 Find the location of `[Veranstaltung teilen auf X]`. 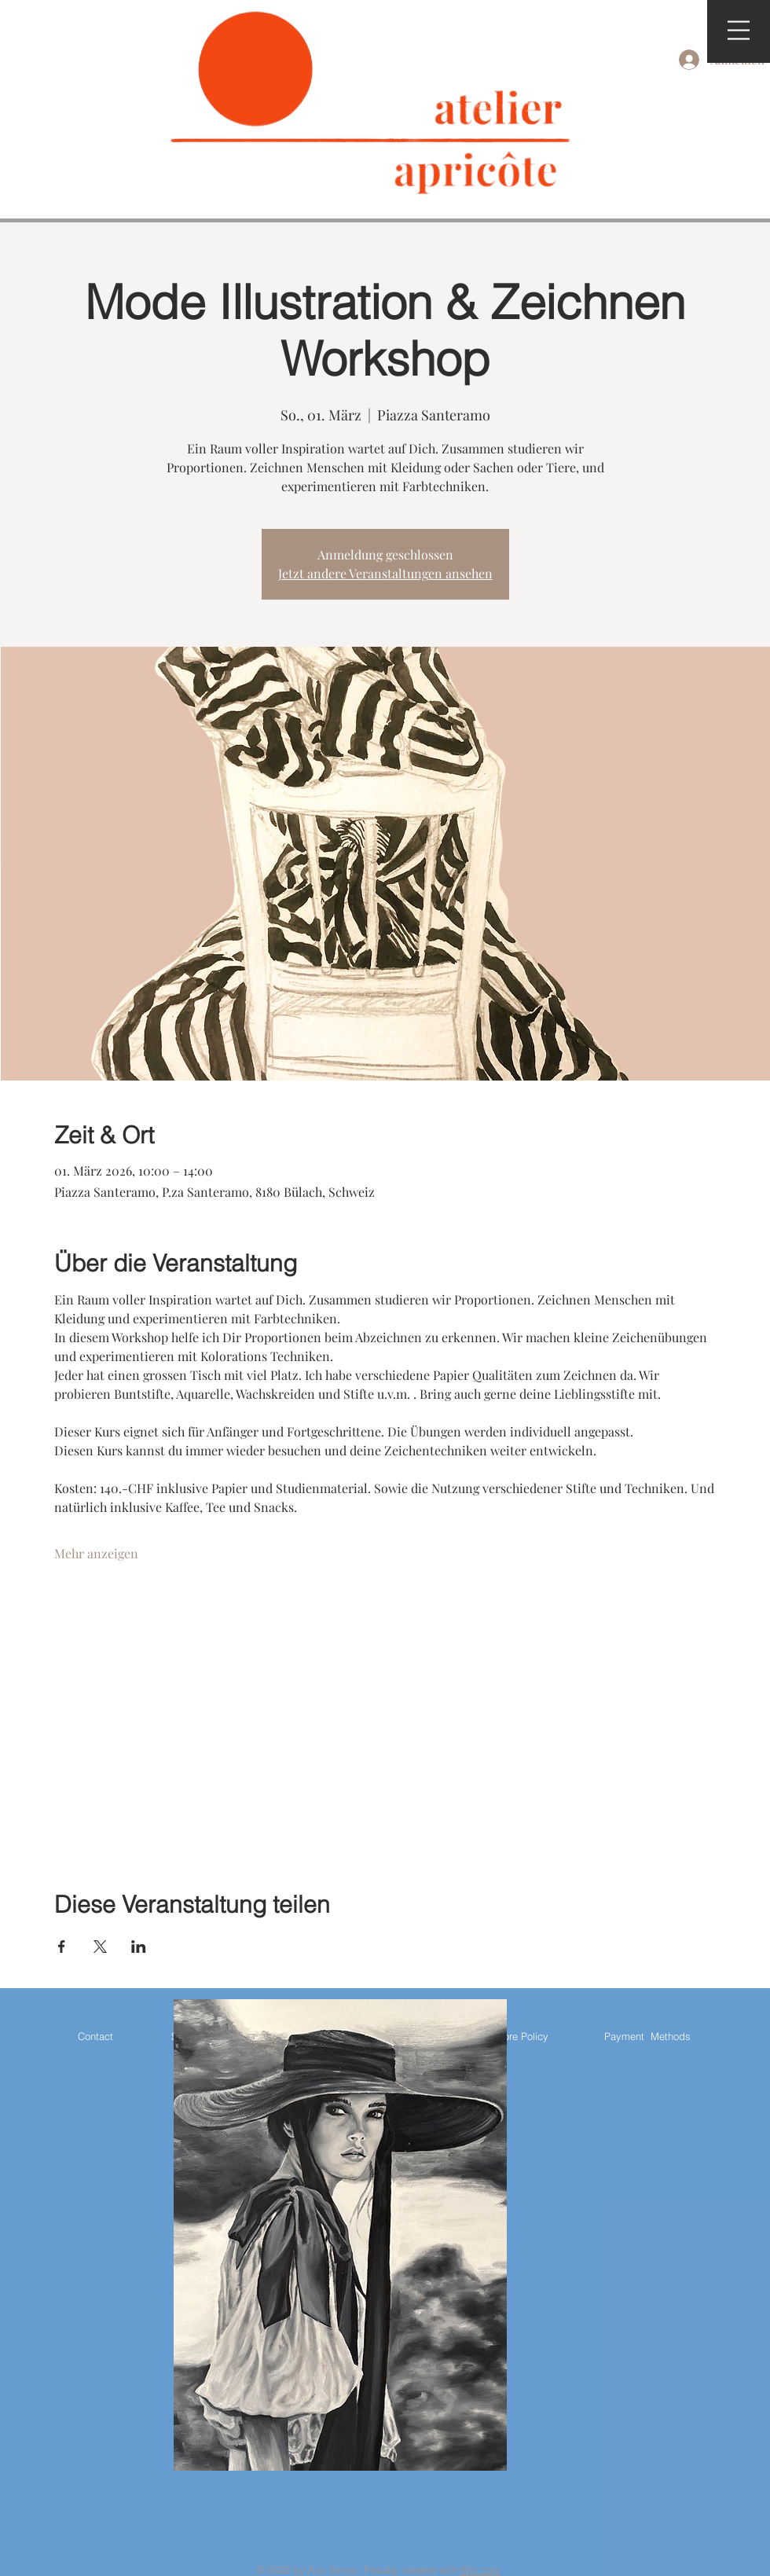

[Veranstaltung teilen auf X] is located at coordinates (100, 1946).